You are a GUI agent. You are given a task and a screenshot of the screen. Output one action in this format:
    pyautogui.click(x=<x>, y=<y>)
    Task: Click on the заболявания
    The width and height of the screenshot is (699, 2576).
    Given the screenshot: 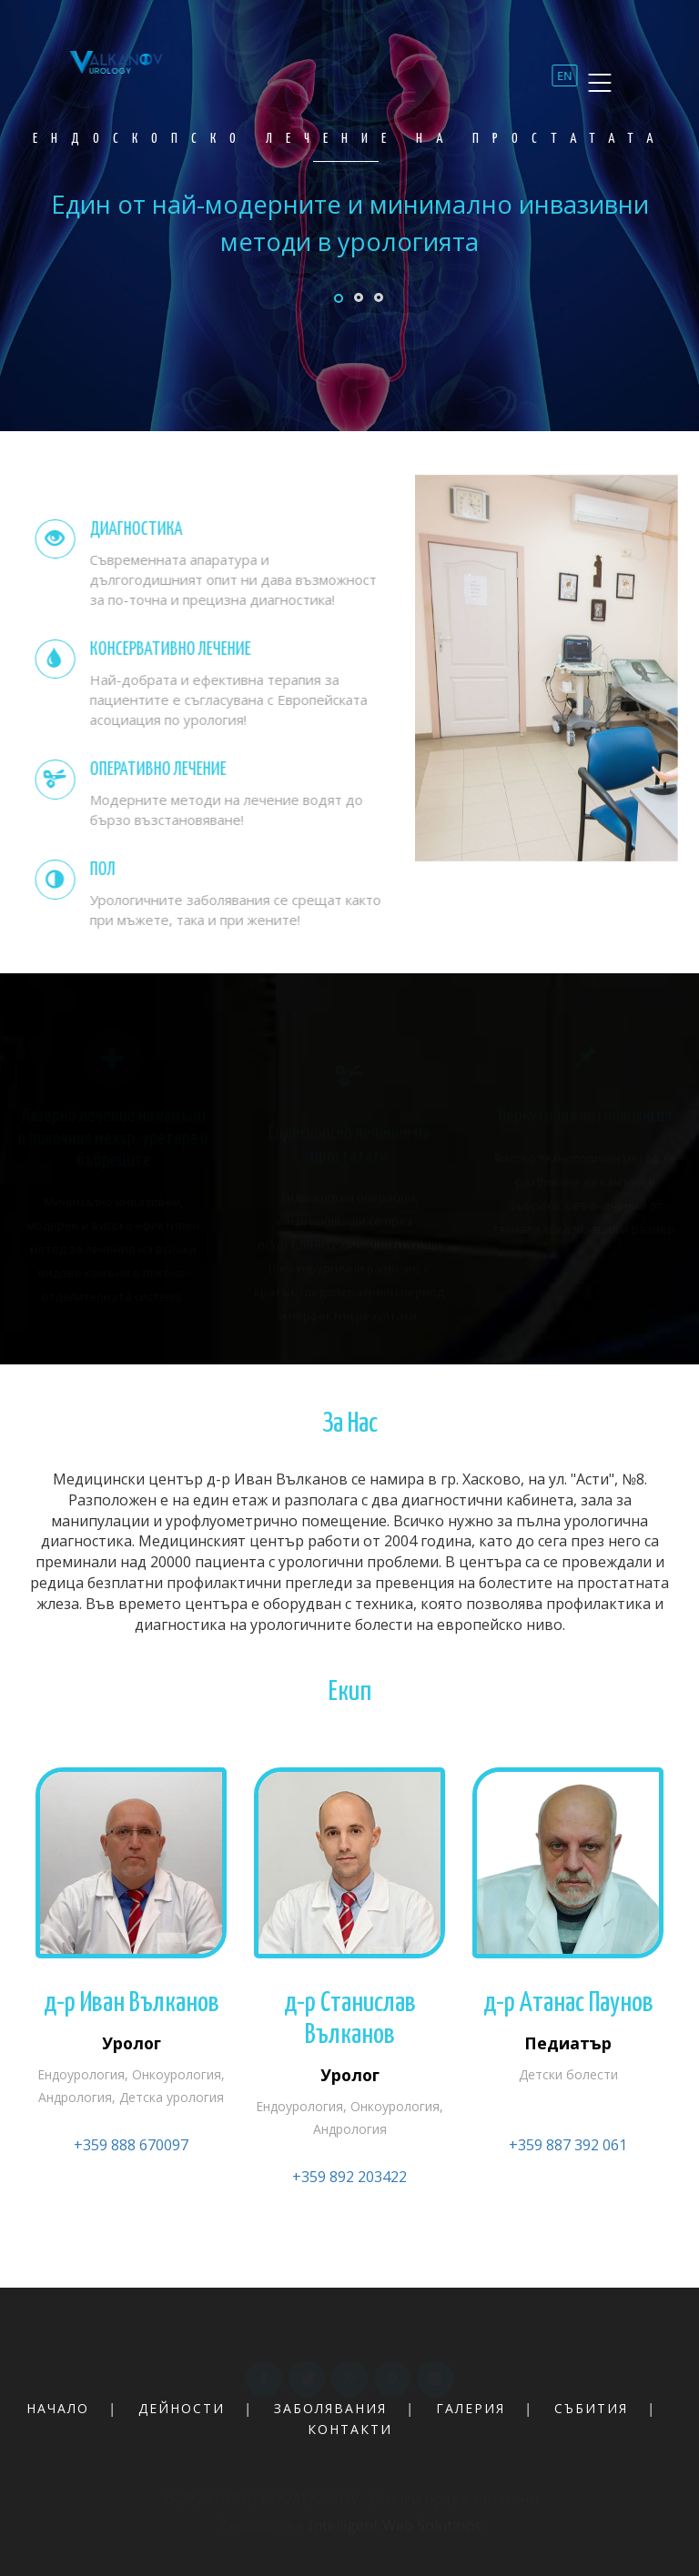 What is the action you would take?
    pyautogui.click(x=330, y=2408)
    